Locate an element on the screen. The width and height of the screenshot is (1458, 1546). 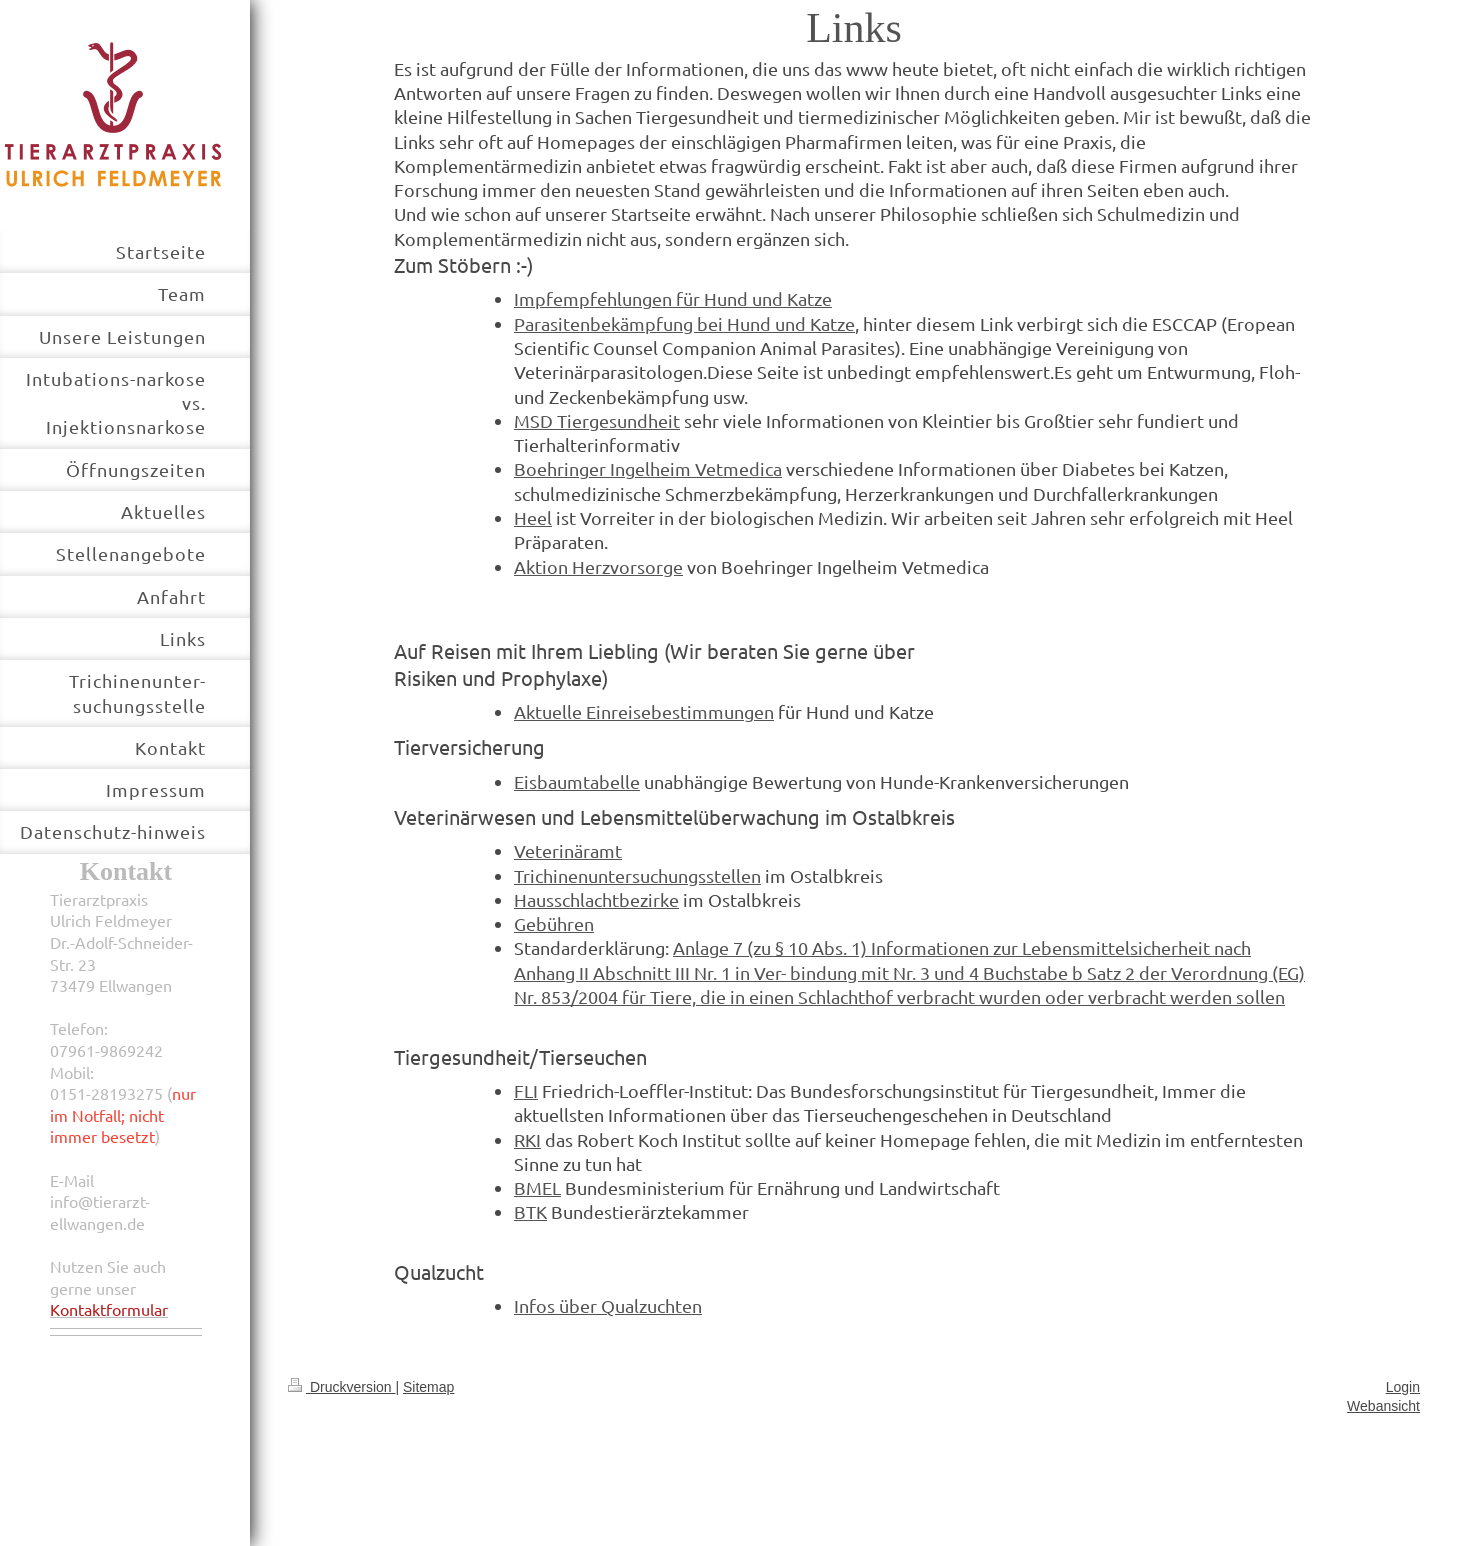
Login is located at coordinates (1403, 1387).